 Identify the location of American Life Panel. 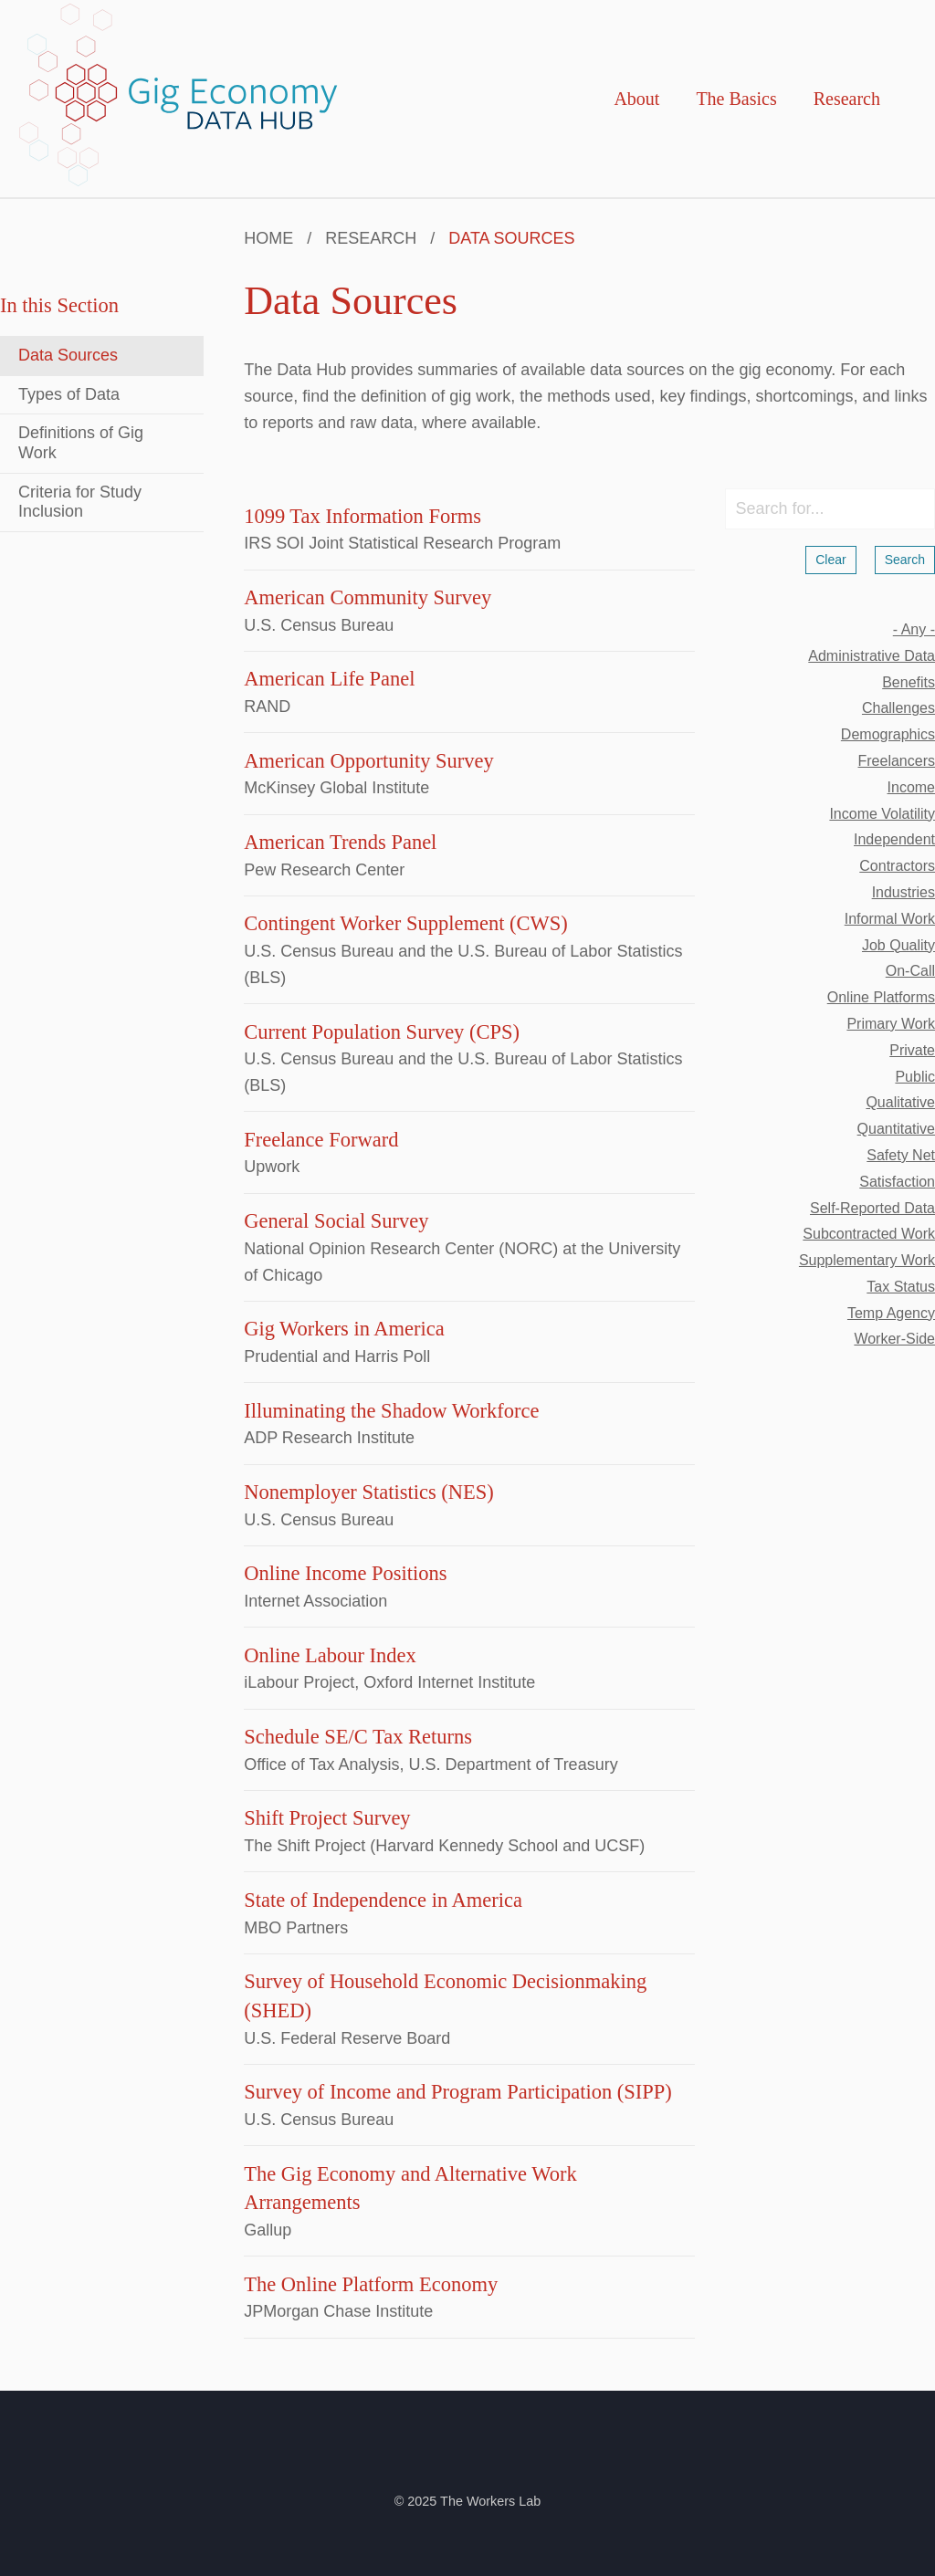
(329, 678).